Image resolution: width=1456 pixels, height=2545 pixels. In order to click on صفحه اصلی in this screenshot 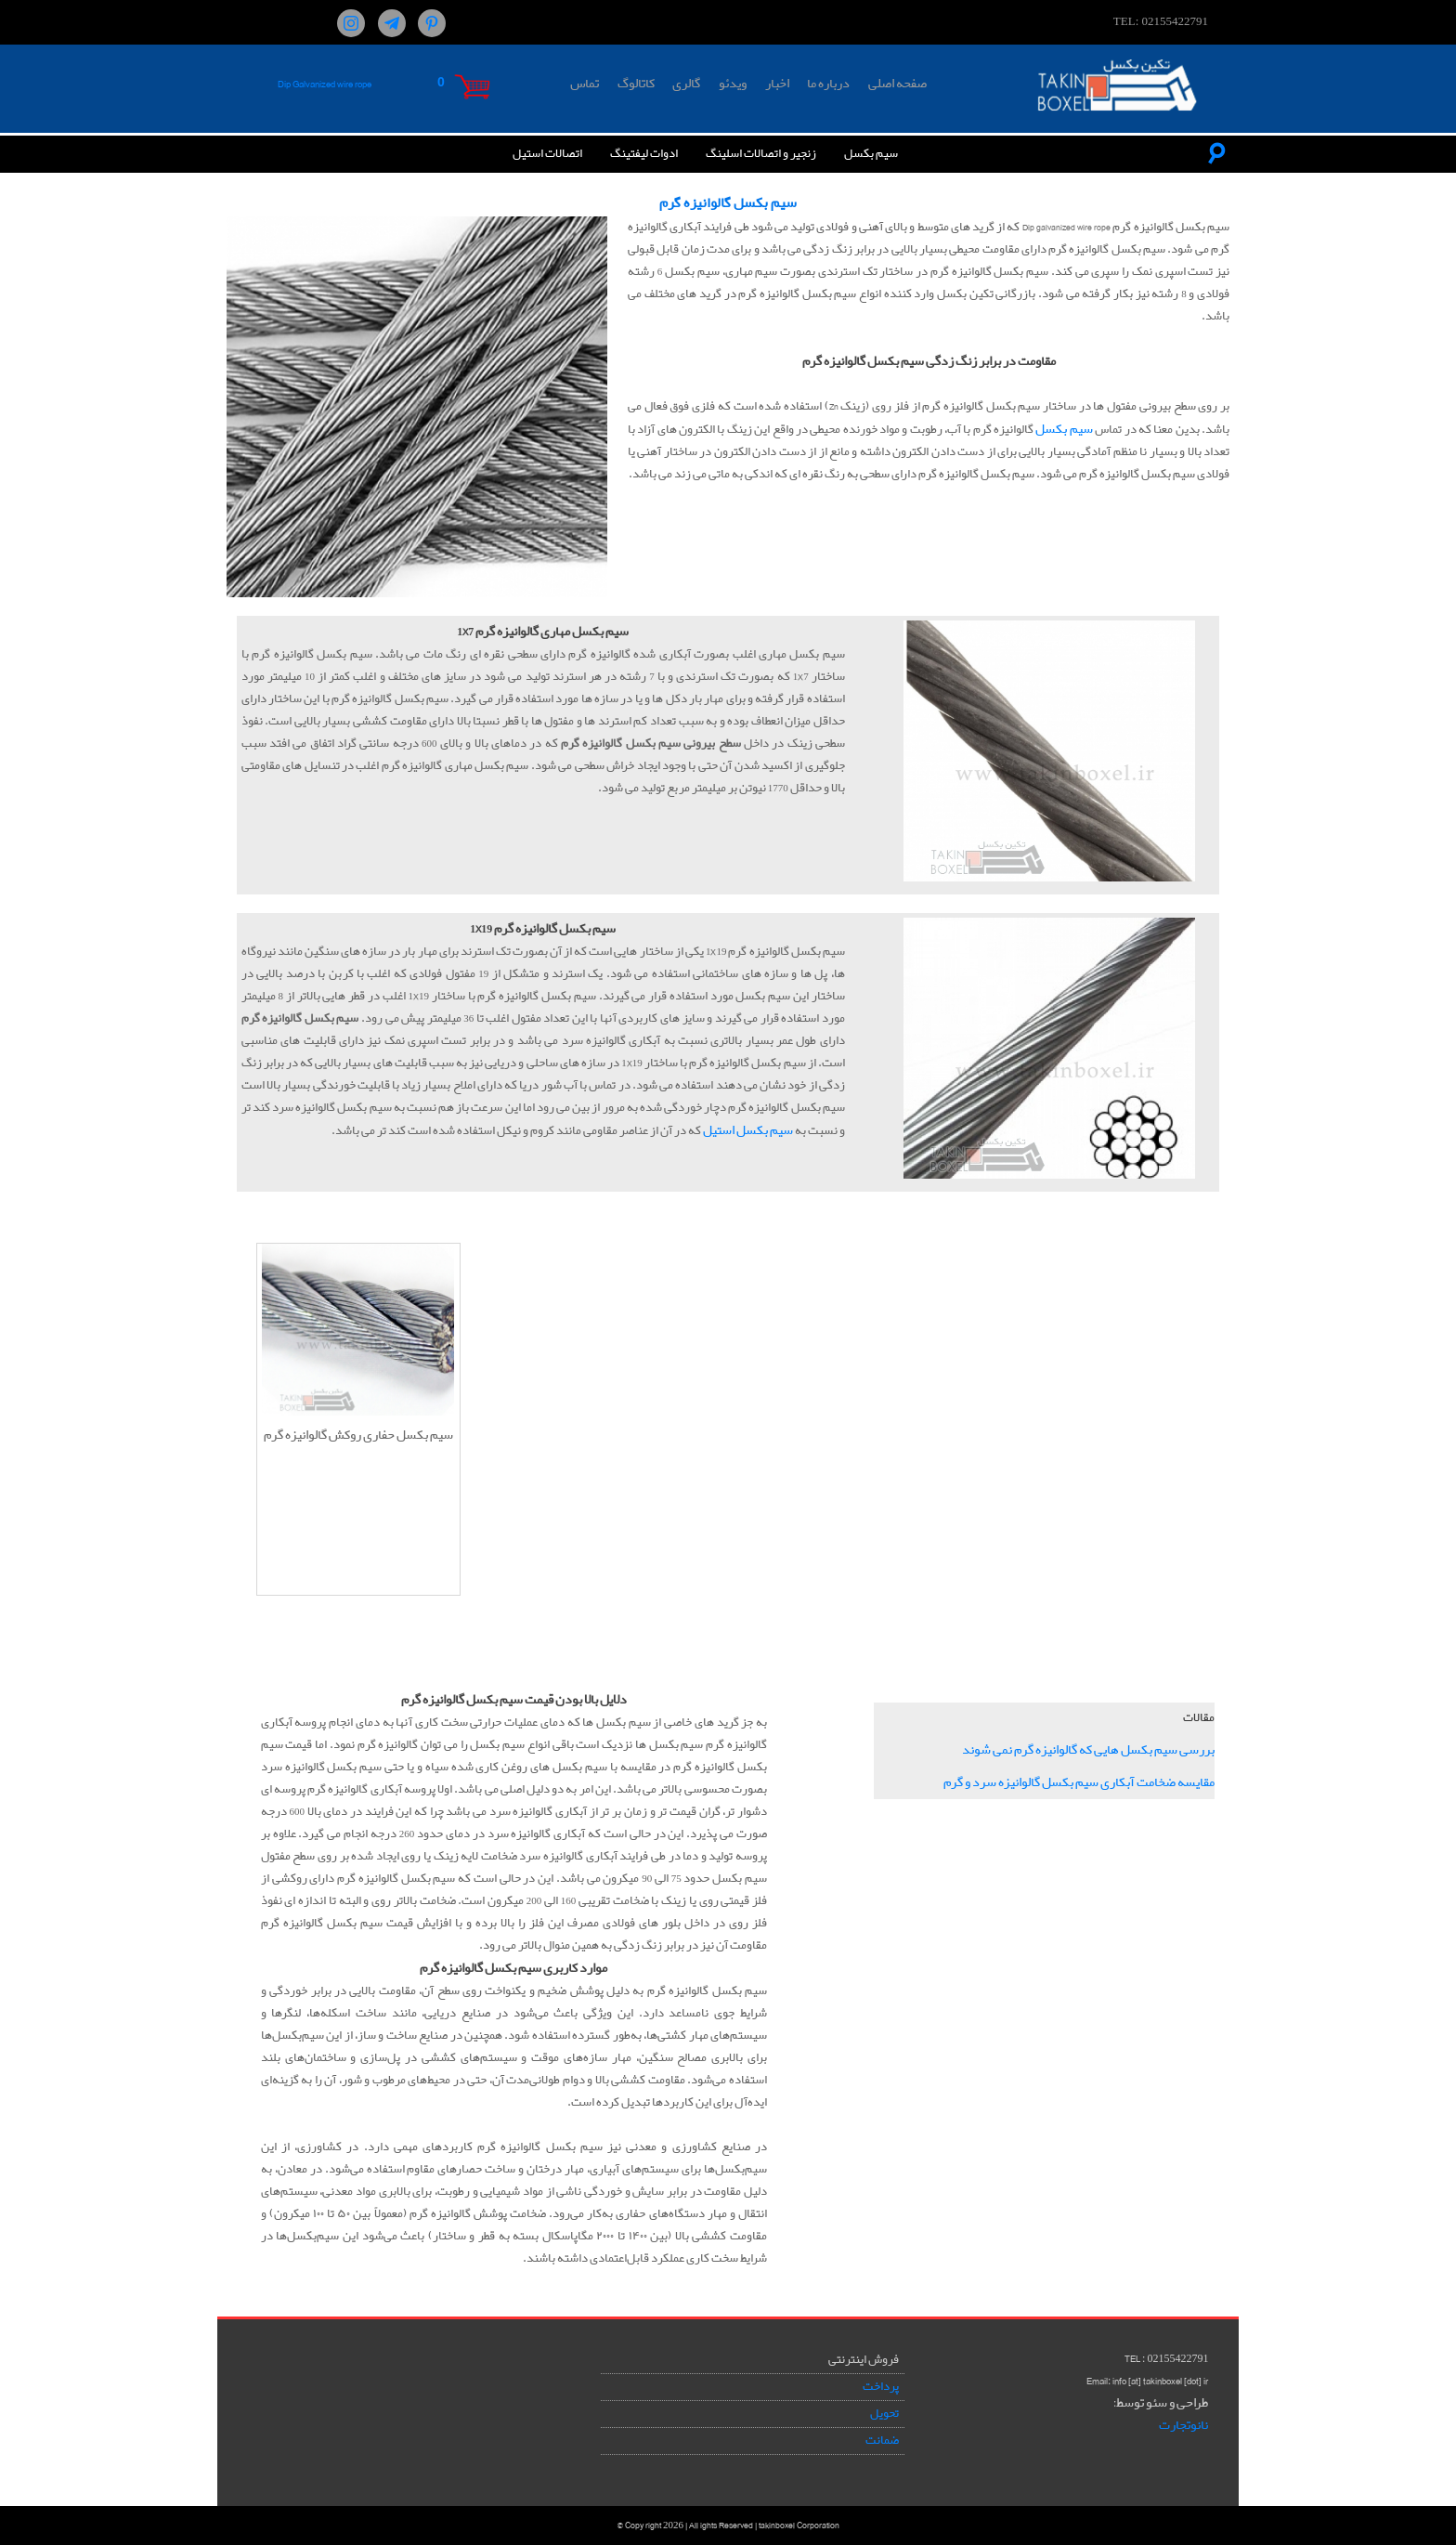, I will do `click(897, 83)`.